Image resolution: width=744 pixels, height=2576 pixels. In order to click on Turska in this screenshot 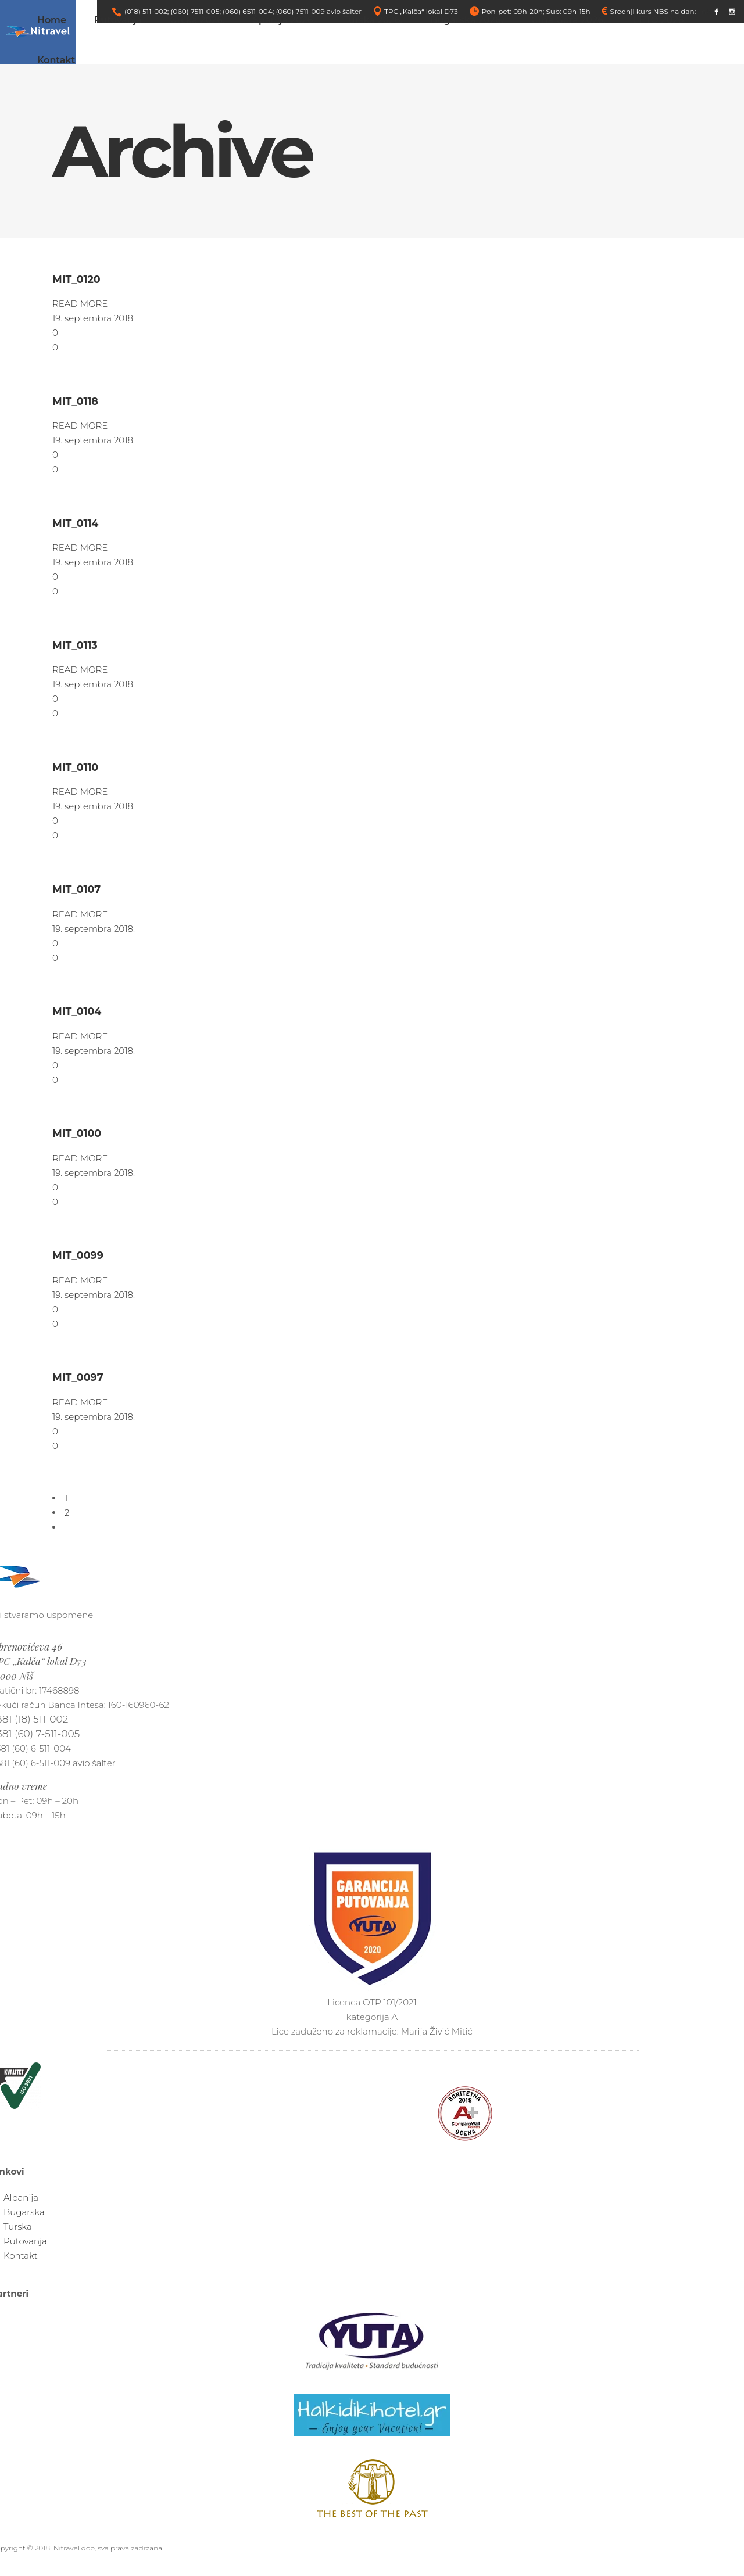, I will do `click(17, 2226)`.